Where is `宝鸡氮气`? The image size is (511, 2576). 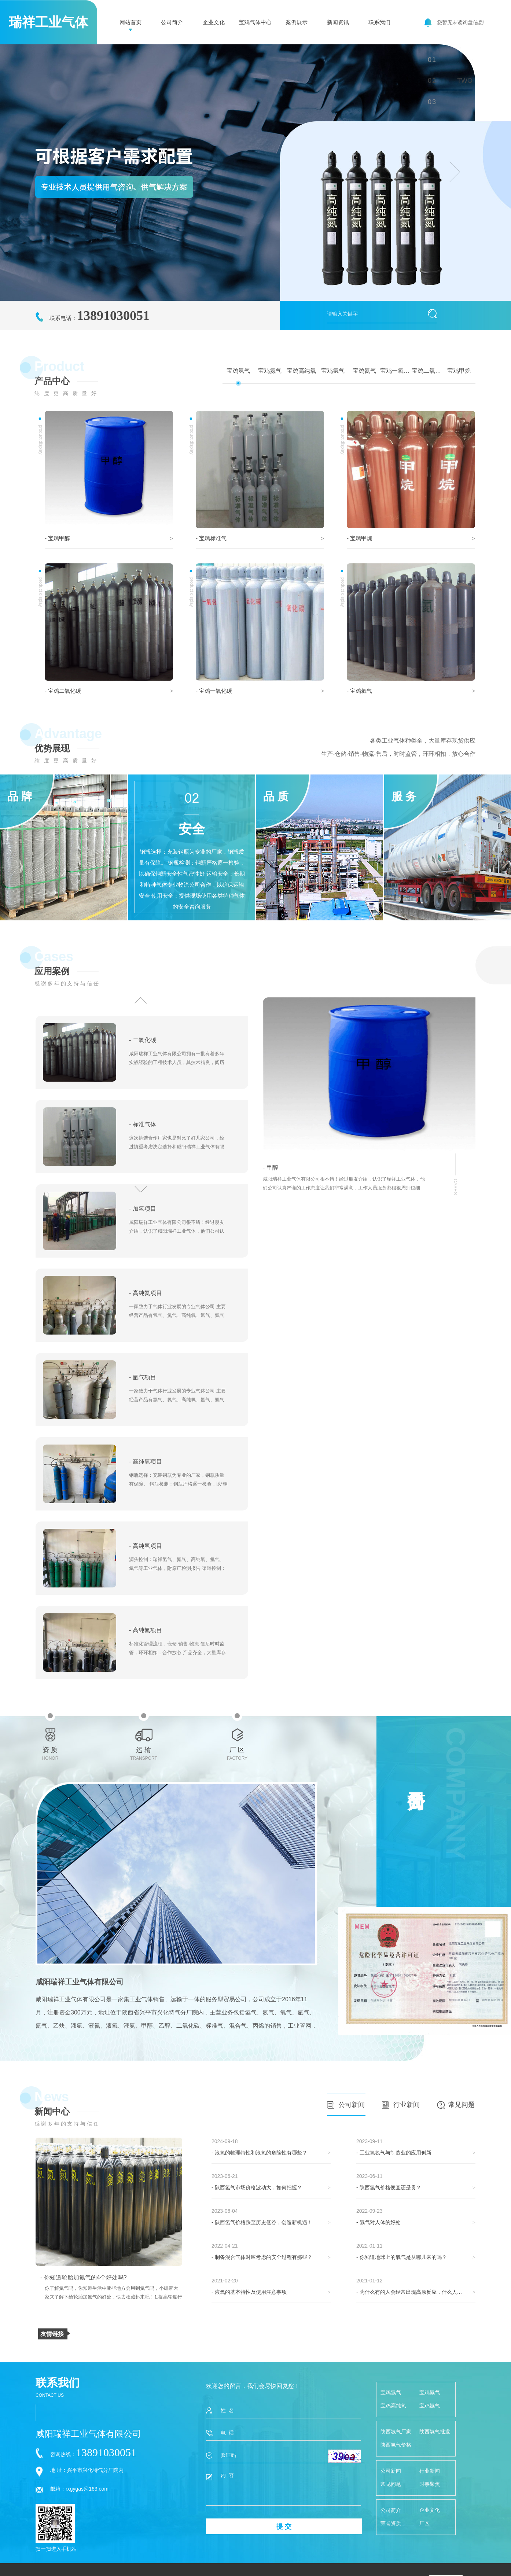 宝鸡氮气 is located at coordinates (270, 371).